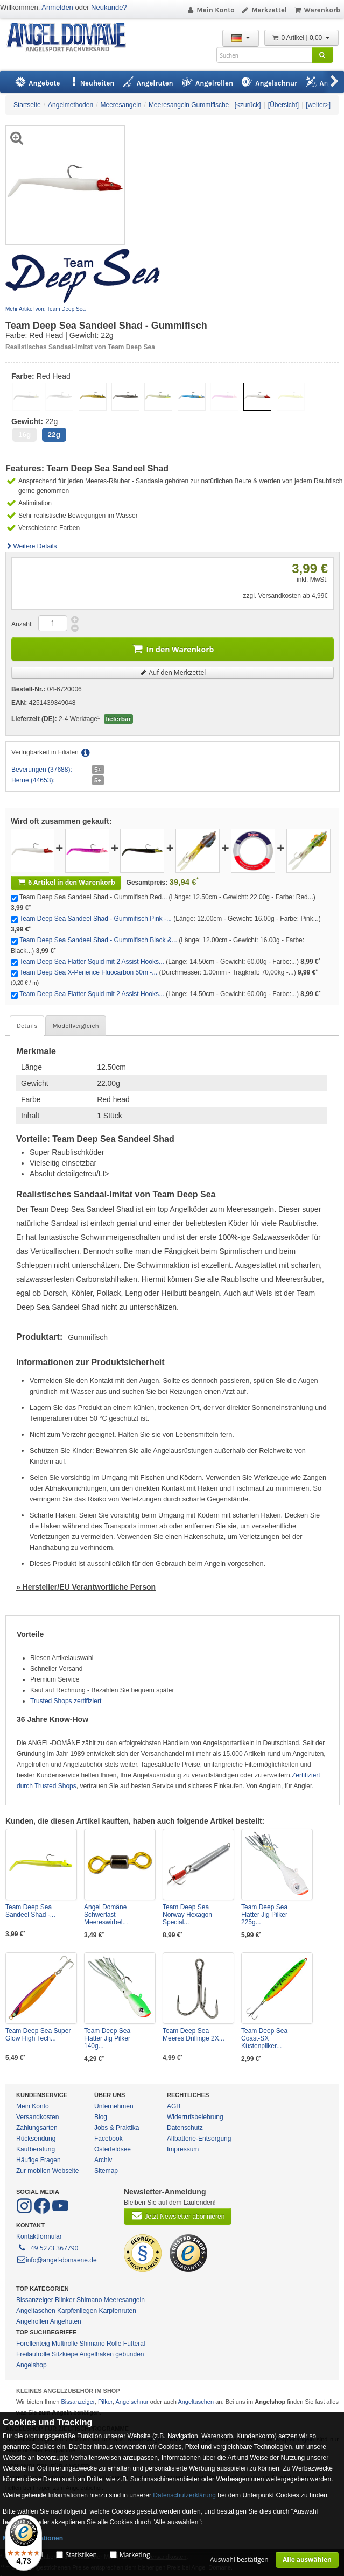  Describe the element at coordinates (56, 2260) in the screenshot. I see `info@angel-domaene.de` at that location.